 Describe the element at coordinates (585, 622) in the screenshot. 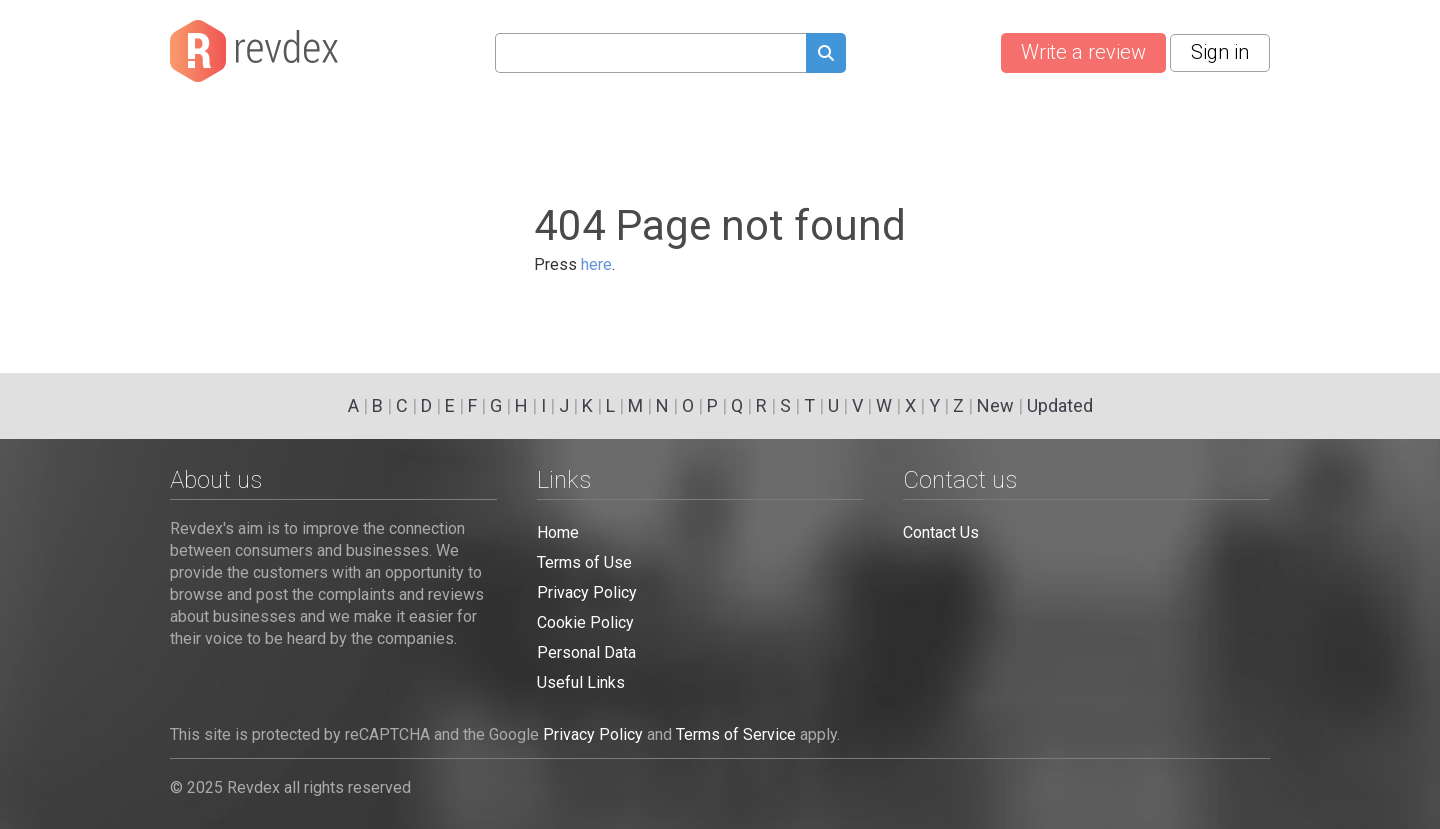

I see `Cookie Policy` at that location.